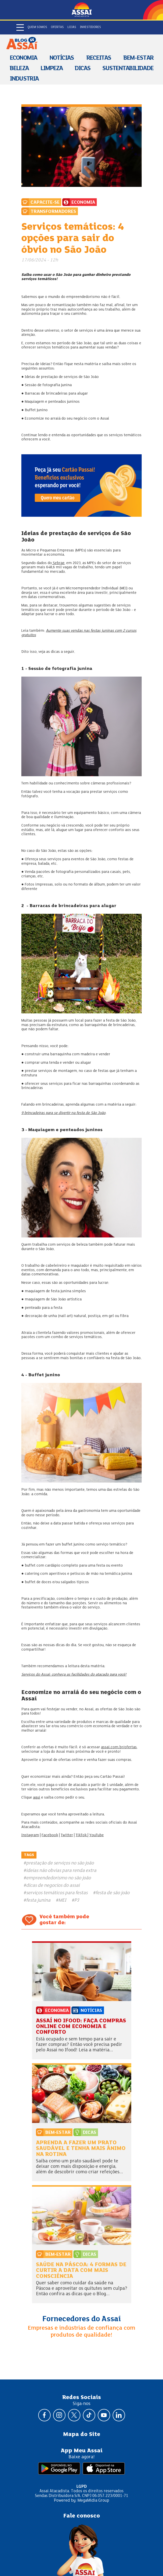  I want to click on Quem somos, so click(37, 27).